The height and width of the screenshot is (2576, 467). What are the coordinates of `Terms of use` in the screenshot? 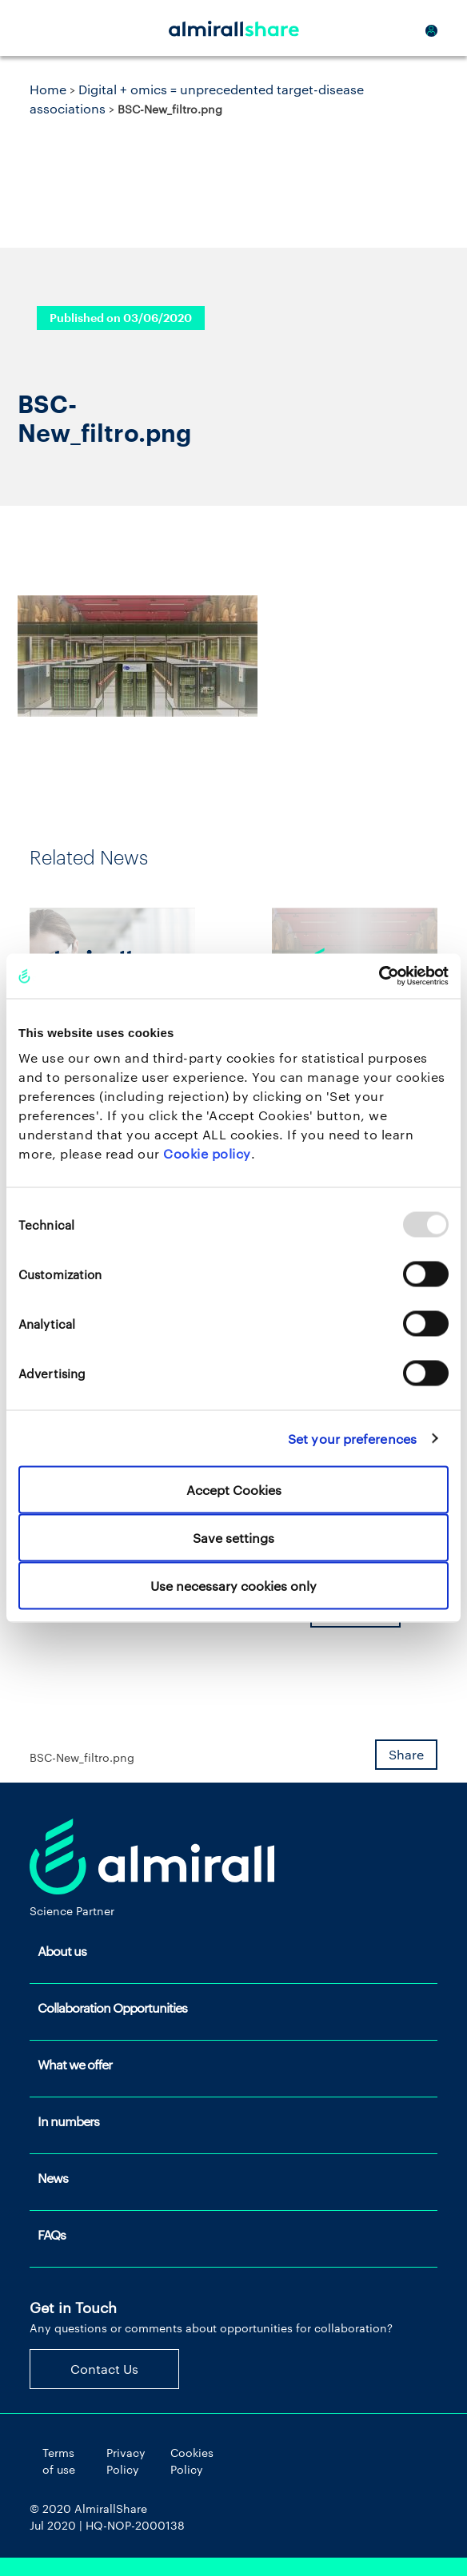 It's located at (58, 2461).